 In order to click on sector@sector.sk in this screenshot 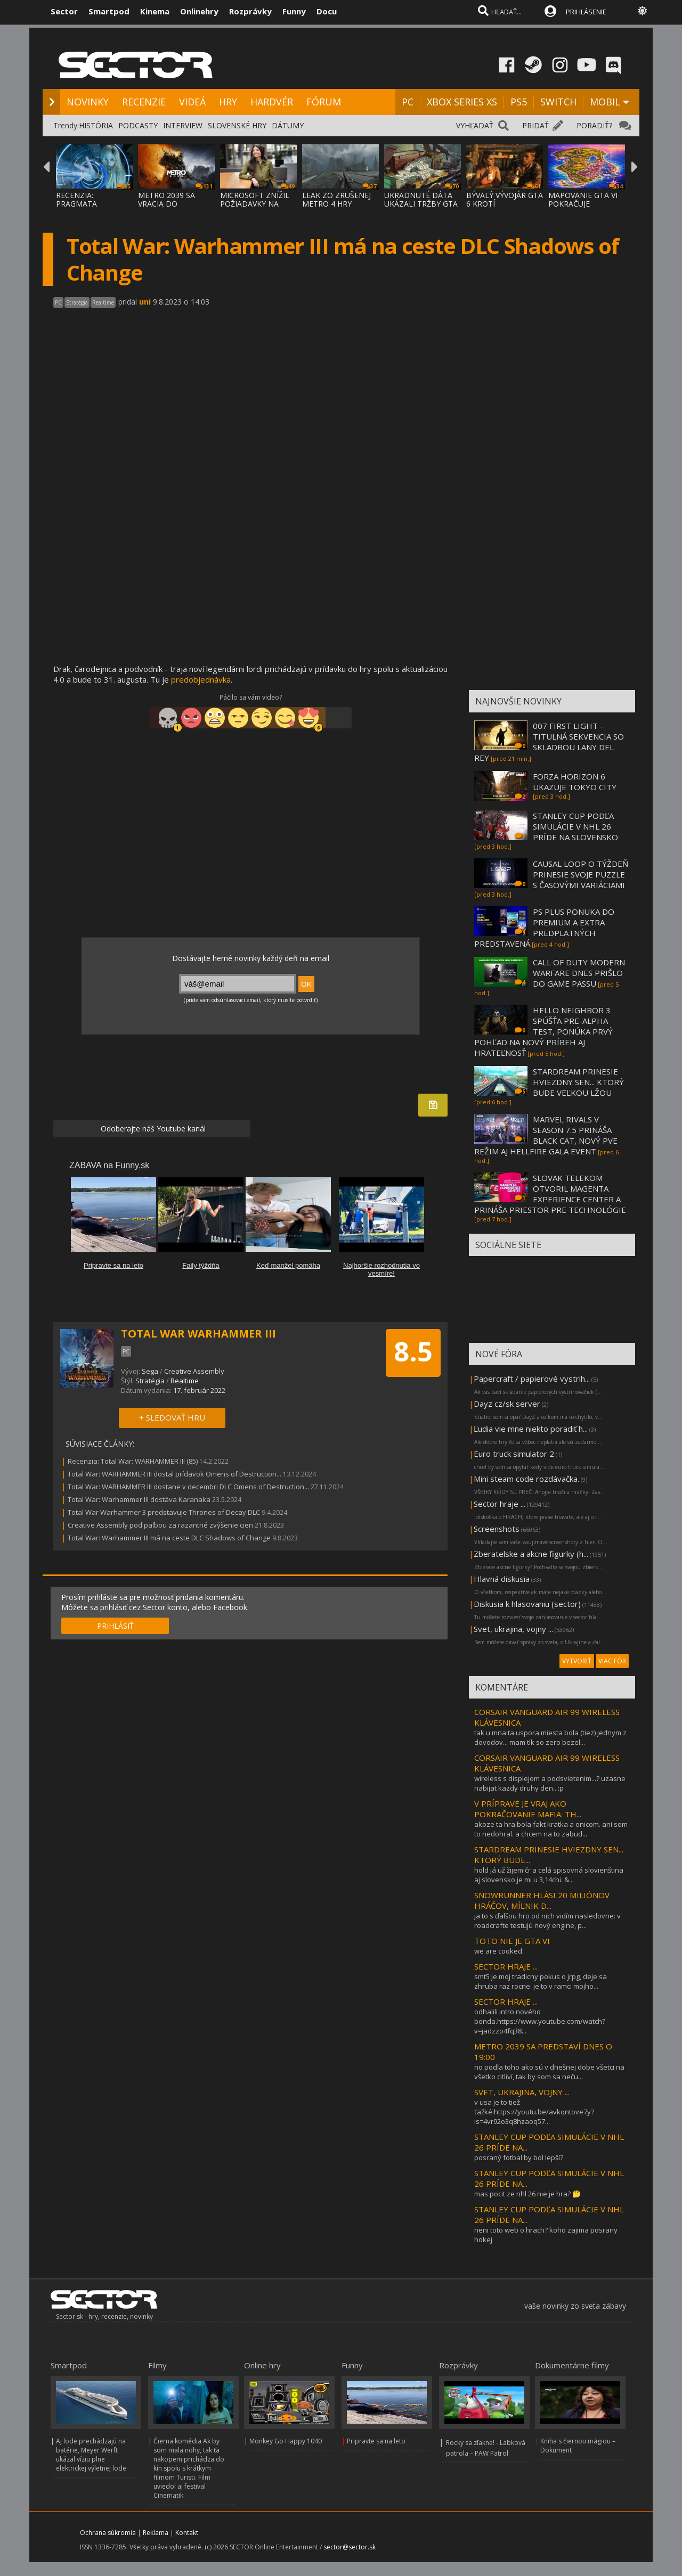, I will do `click(349, 2547)`.